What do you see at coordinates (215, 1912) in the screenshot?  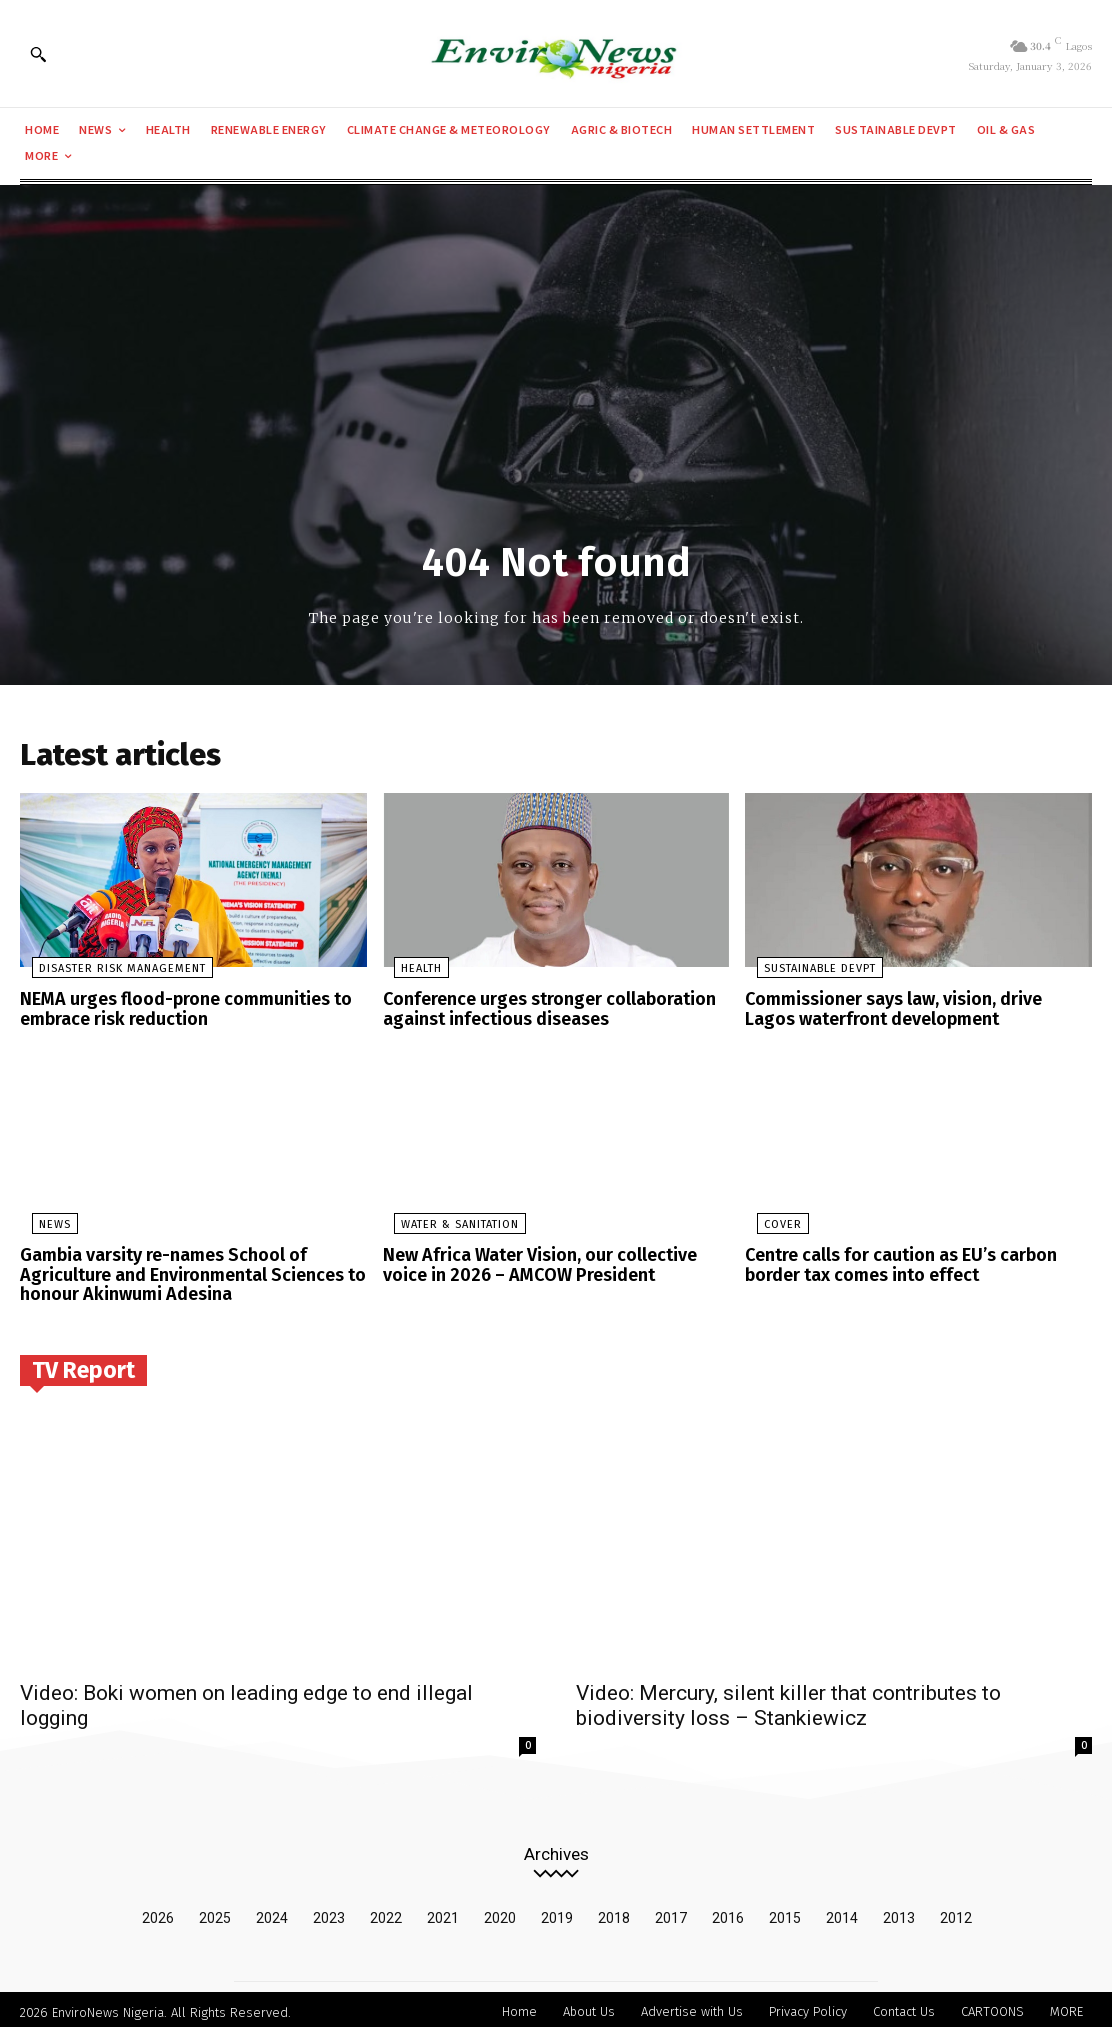 I see `2025` at bounding box center [215, 1912].